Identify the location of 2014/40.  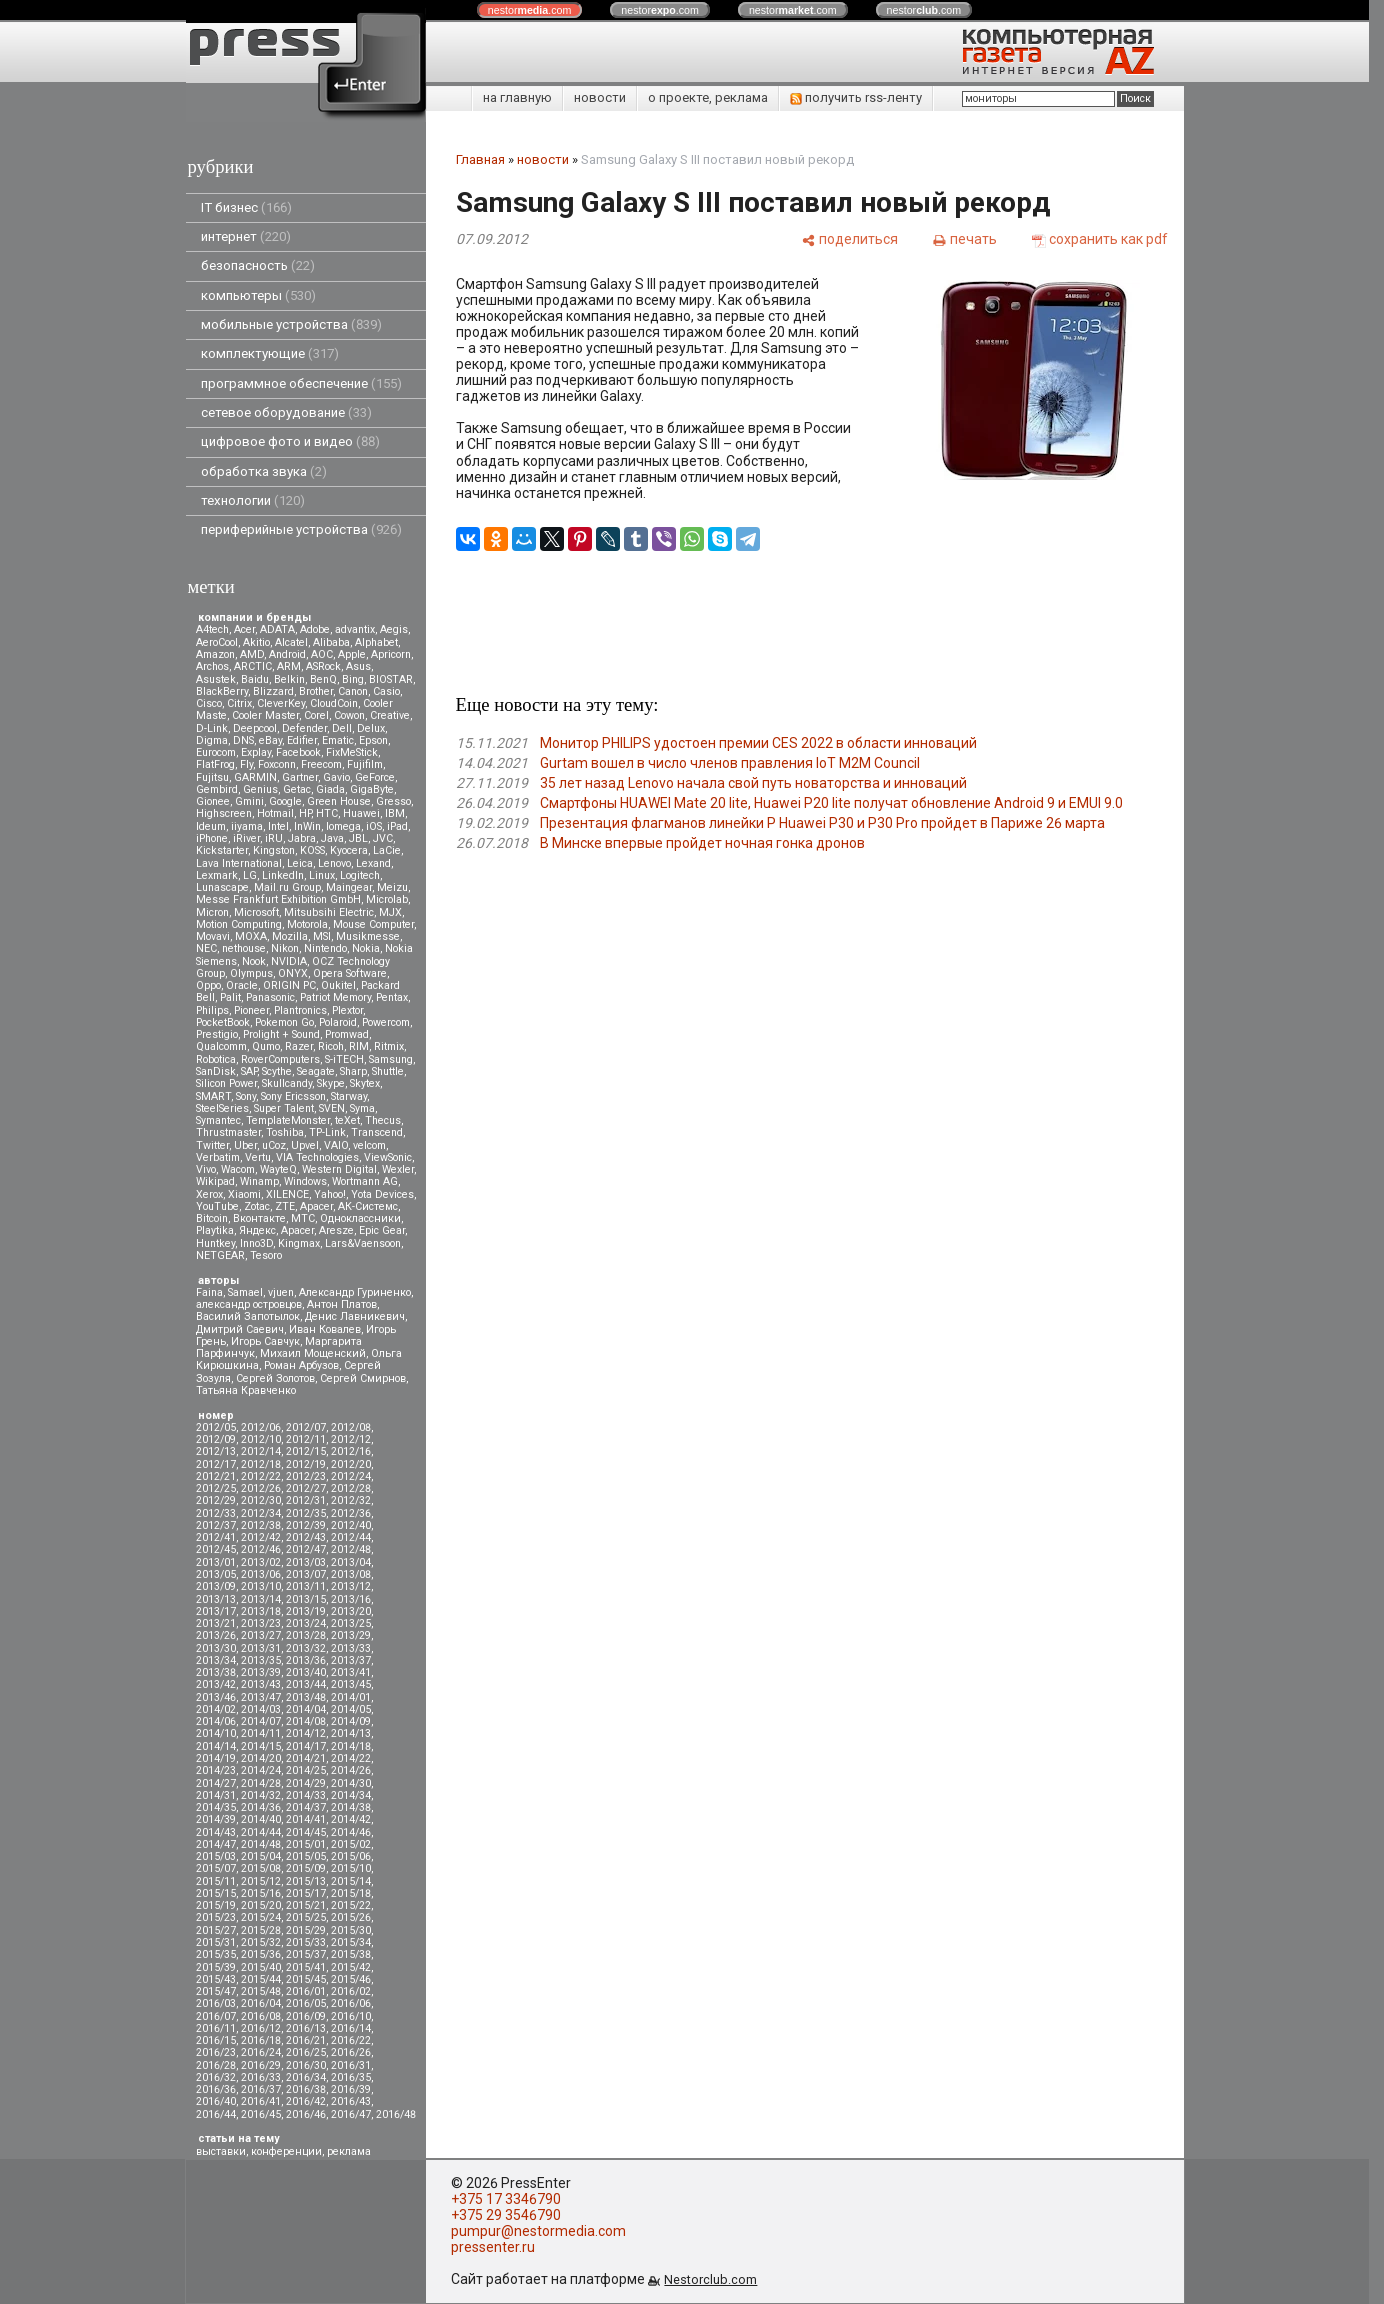
(261, 1819).